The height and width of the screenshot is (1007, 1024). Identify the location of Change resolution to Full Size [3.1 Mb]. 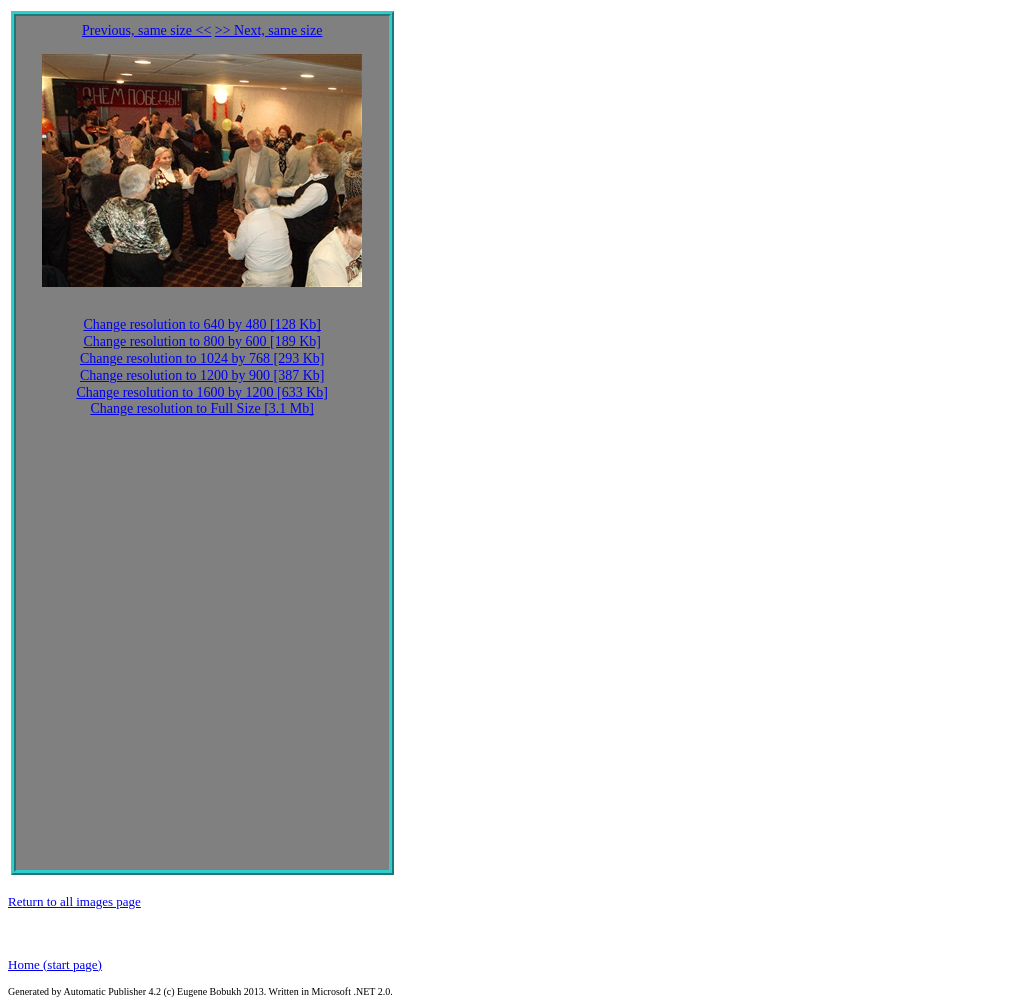
(202, 408).